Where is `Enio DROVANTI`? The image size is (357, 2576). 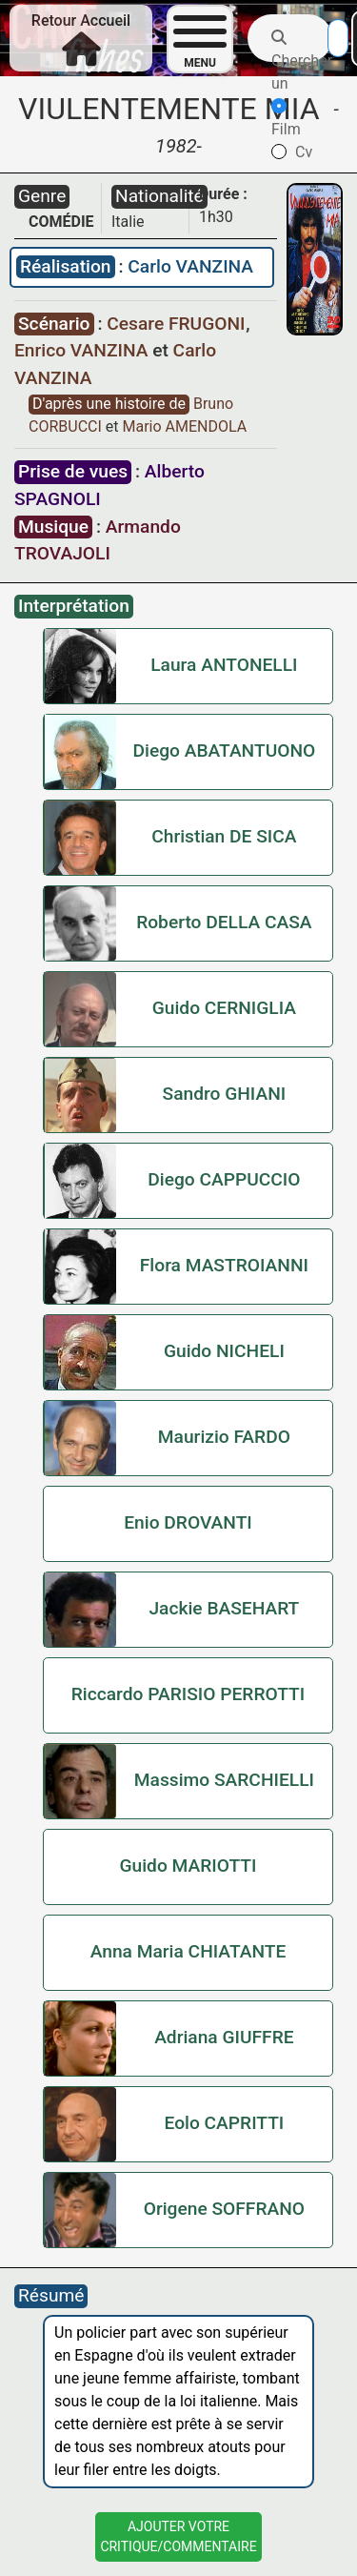
Enio DROVANTI is located at coordinates (188, 1522).